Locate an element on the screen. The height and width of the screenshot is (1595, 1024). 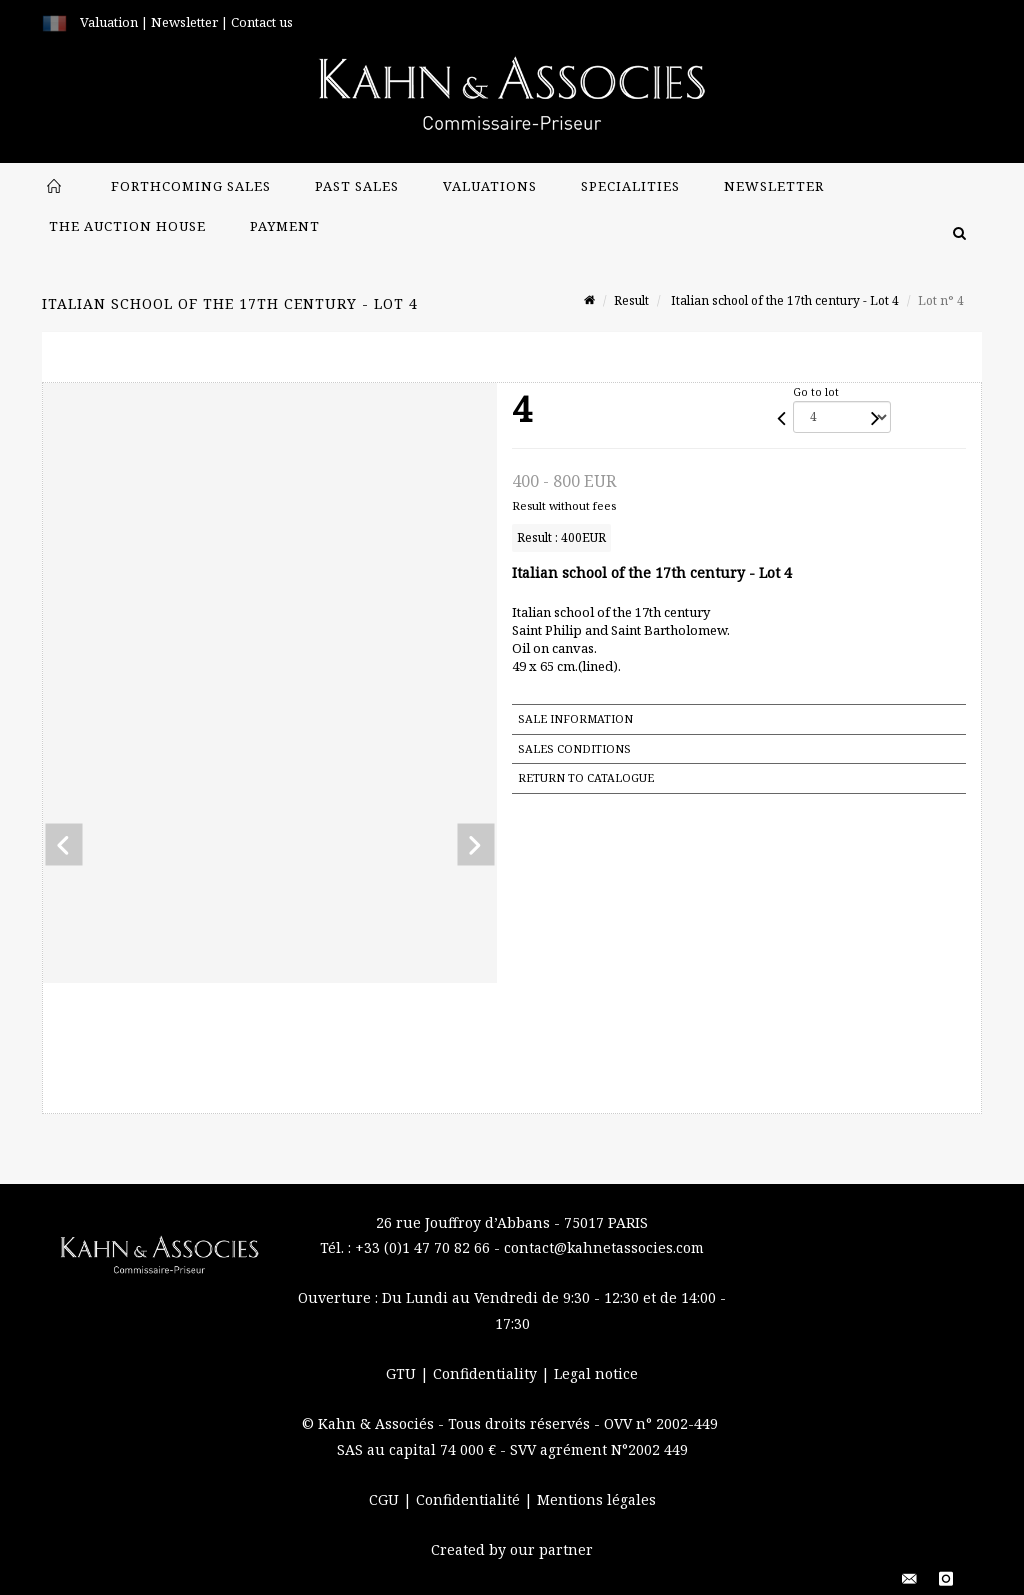
Return to catalogue is located at coordinates (586, 777).